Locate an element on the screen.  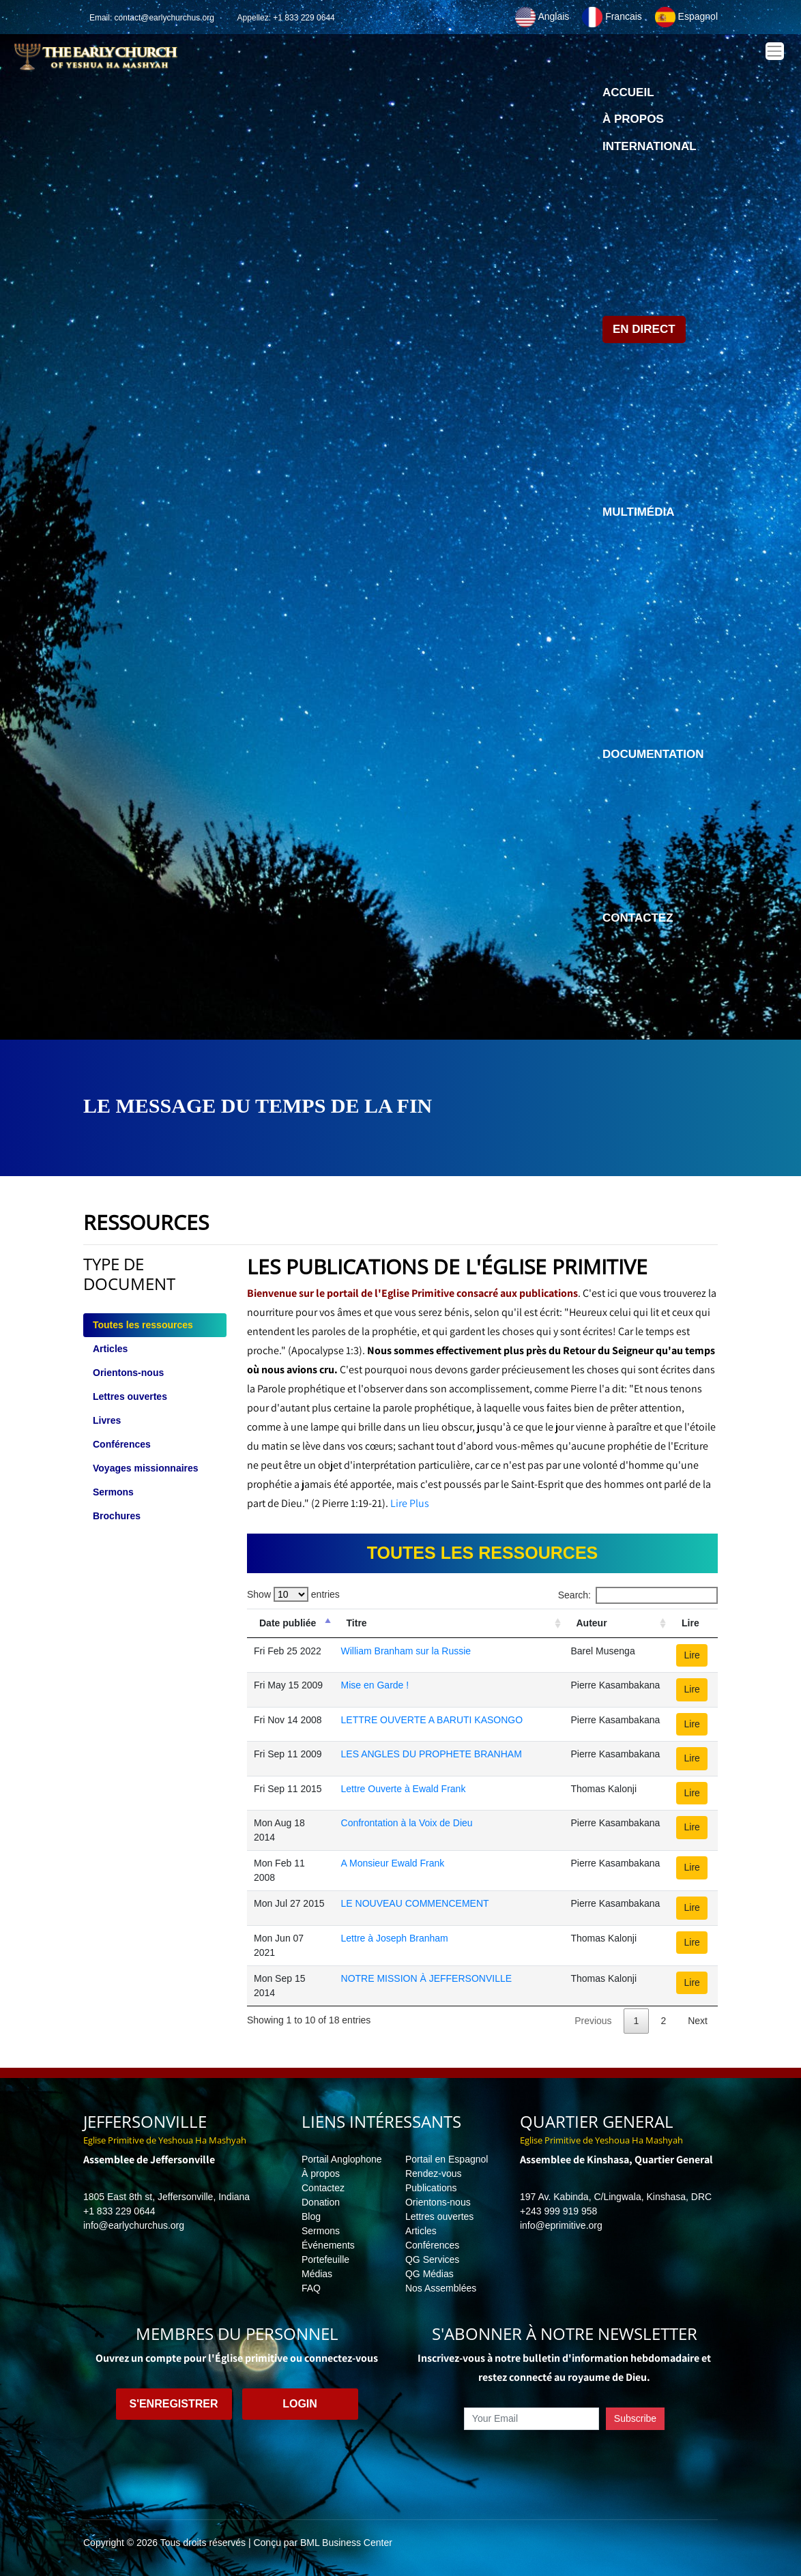
Articles [tab] is located at coordinates (110, 1348).